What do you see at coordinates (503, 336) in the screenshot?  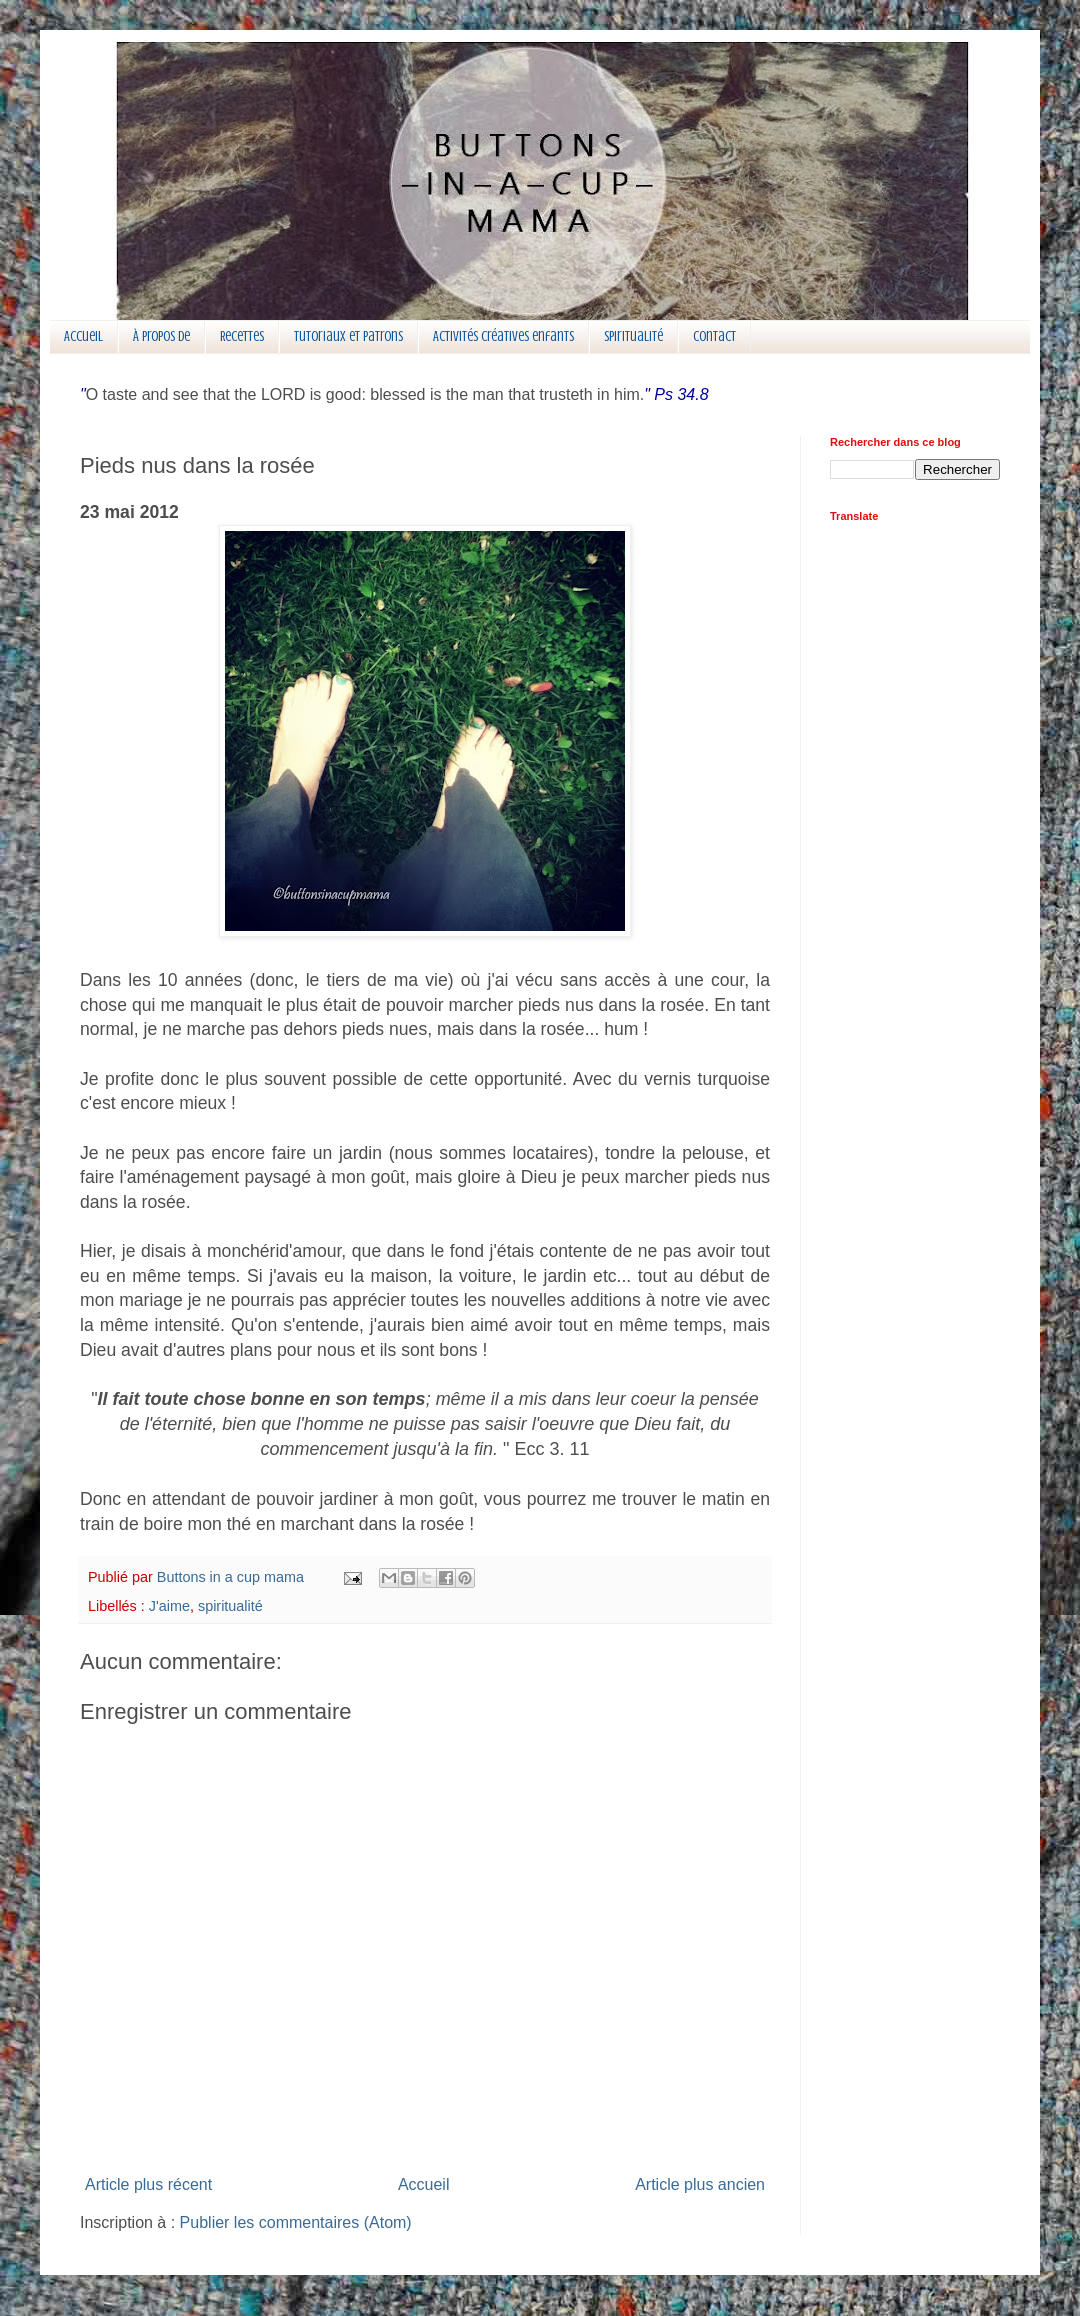 I see `Activités créatives enfants` at bounding box center [503, 336].